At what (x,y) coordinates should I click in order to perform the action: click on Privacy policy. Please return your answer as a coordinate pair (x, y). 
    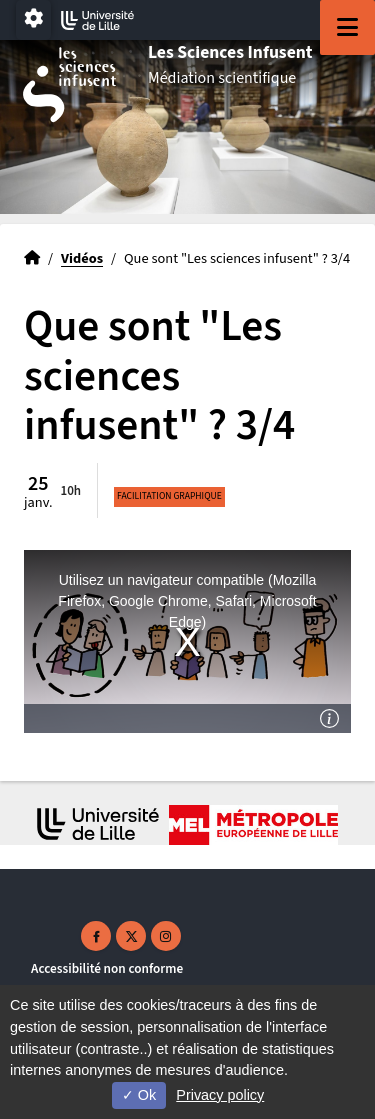
    Looking at the image, I should click on (220, 1095).